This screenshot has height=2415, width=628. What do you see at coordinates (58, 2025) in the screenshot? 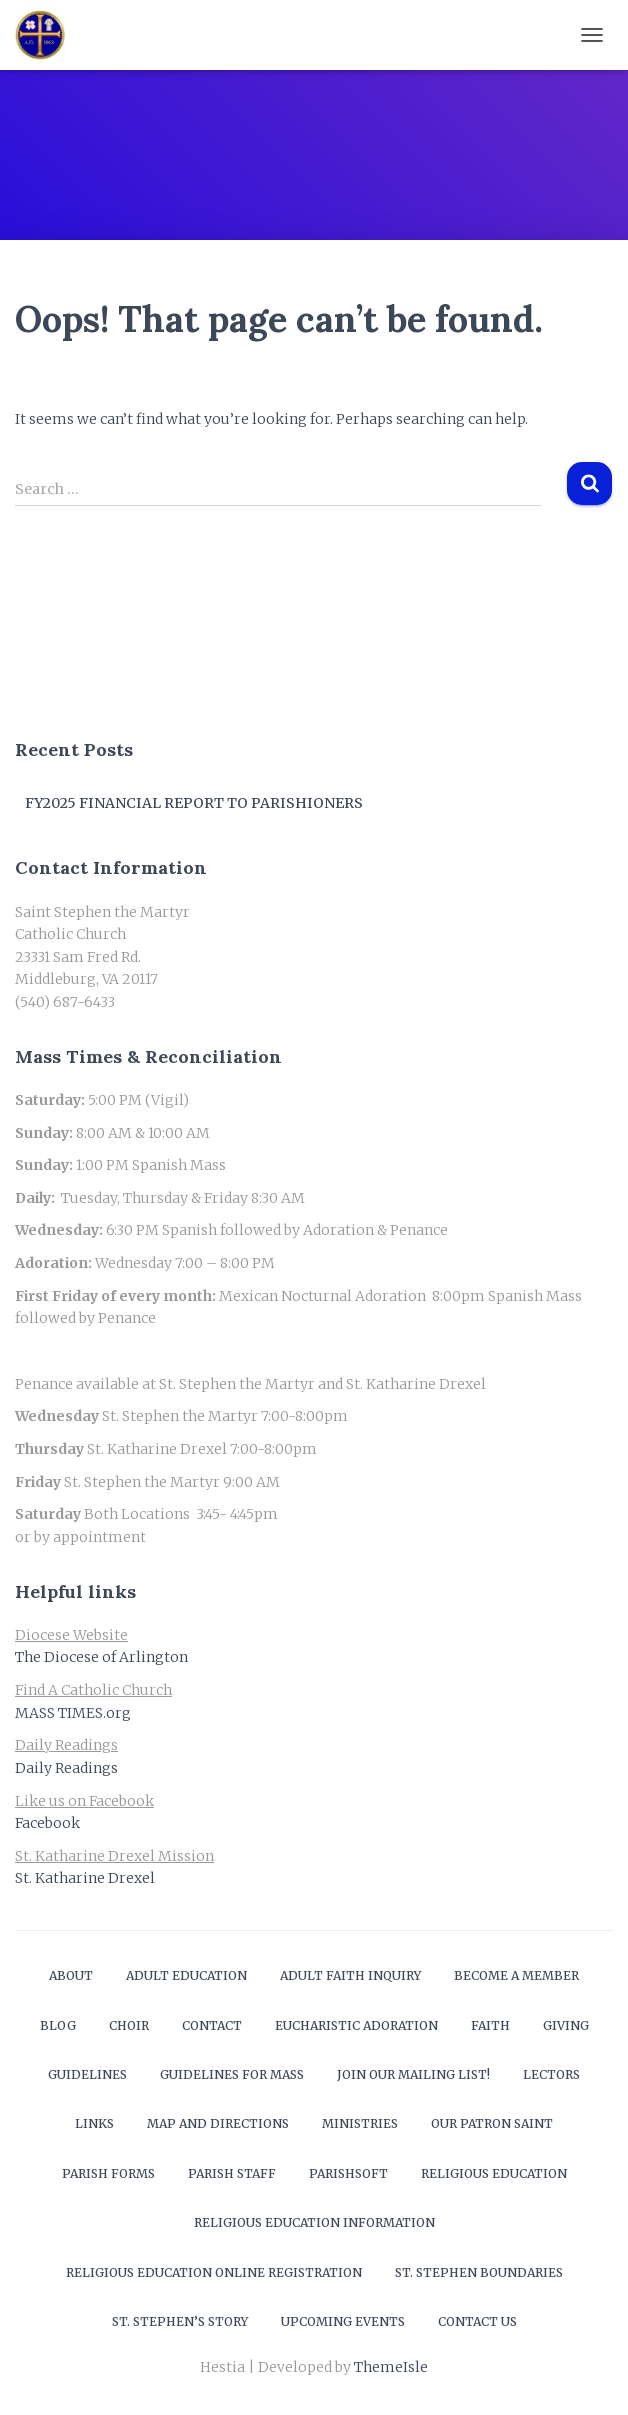
I see `Blog` at bounding box center [58, 2025].